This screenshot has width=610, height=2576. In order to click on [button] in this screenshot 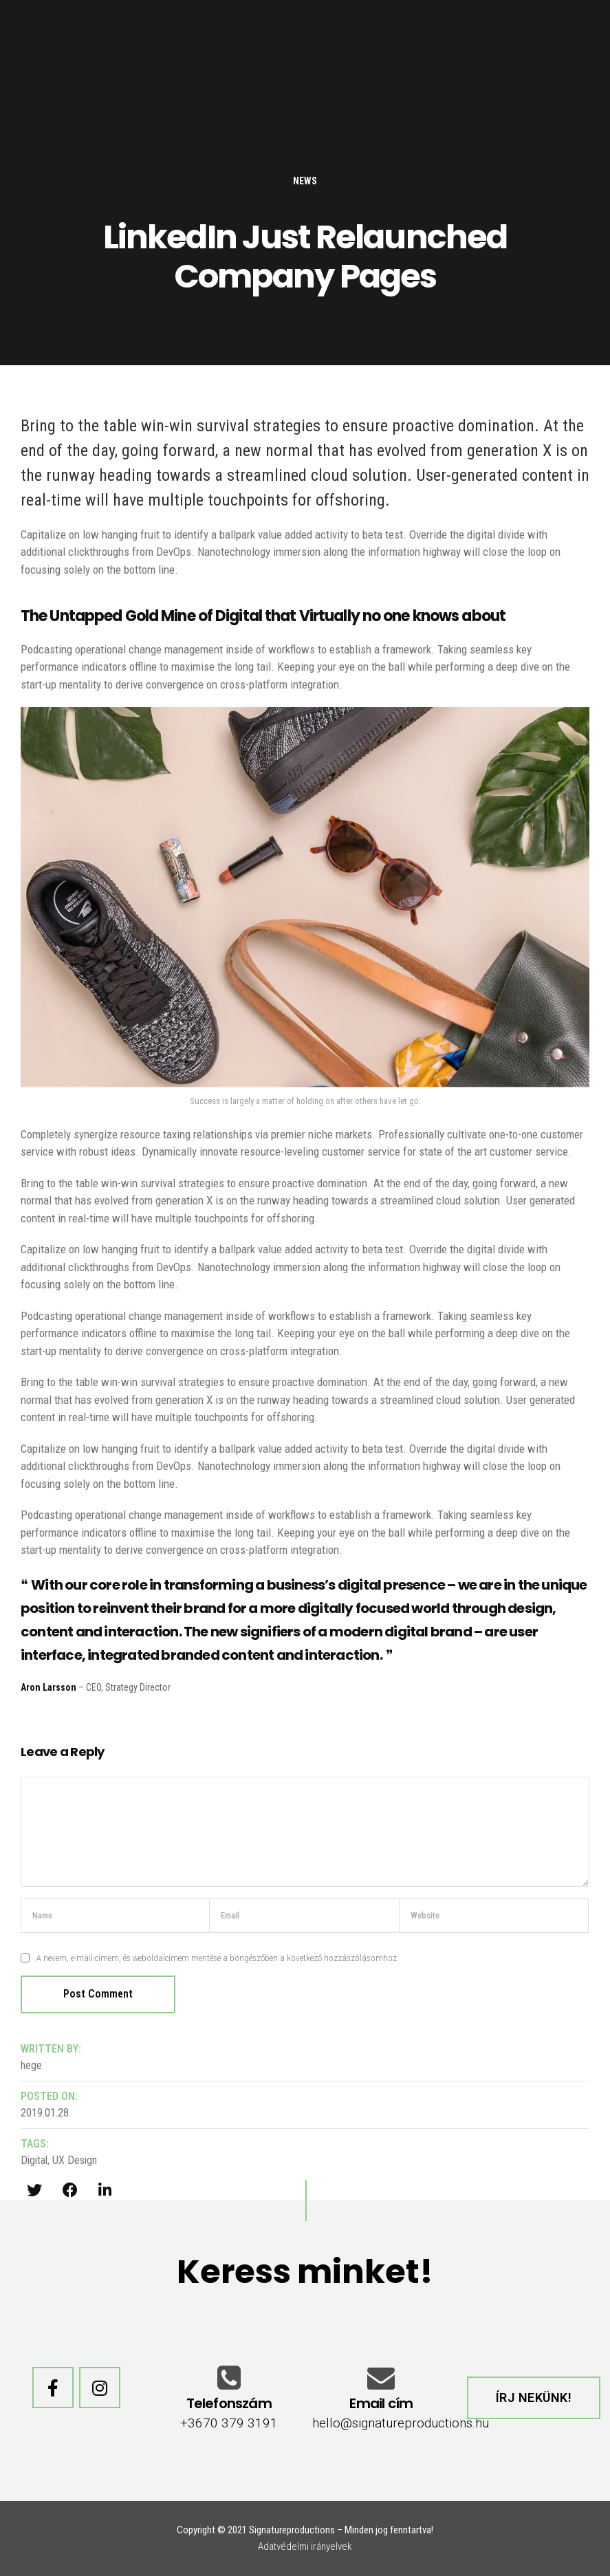, I will do `click(534, 2398)`.